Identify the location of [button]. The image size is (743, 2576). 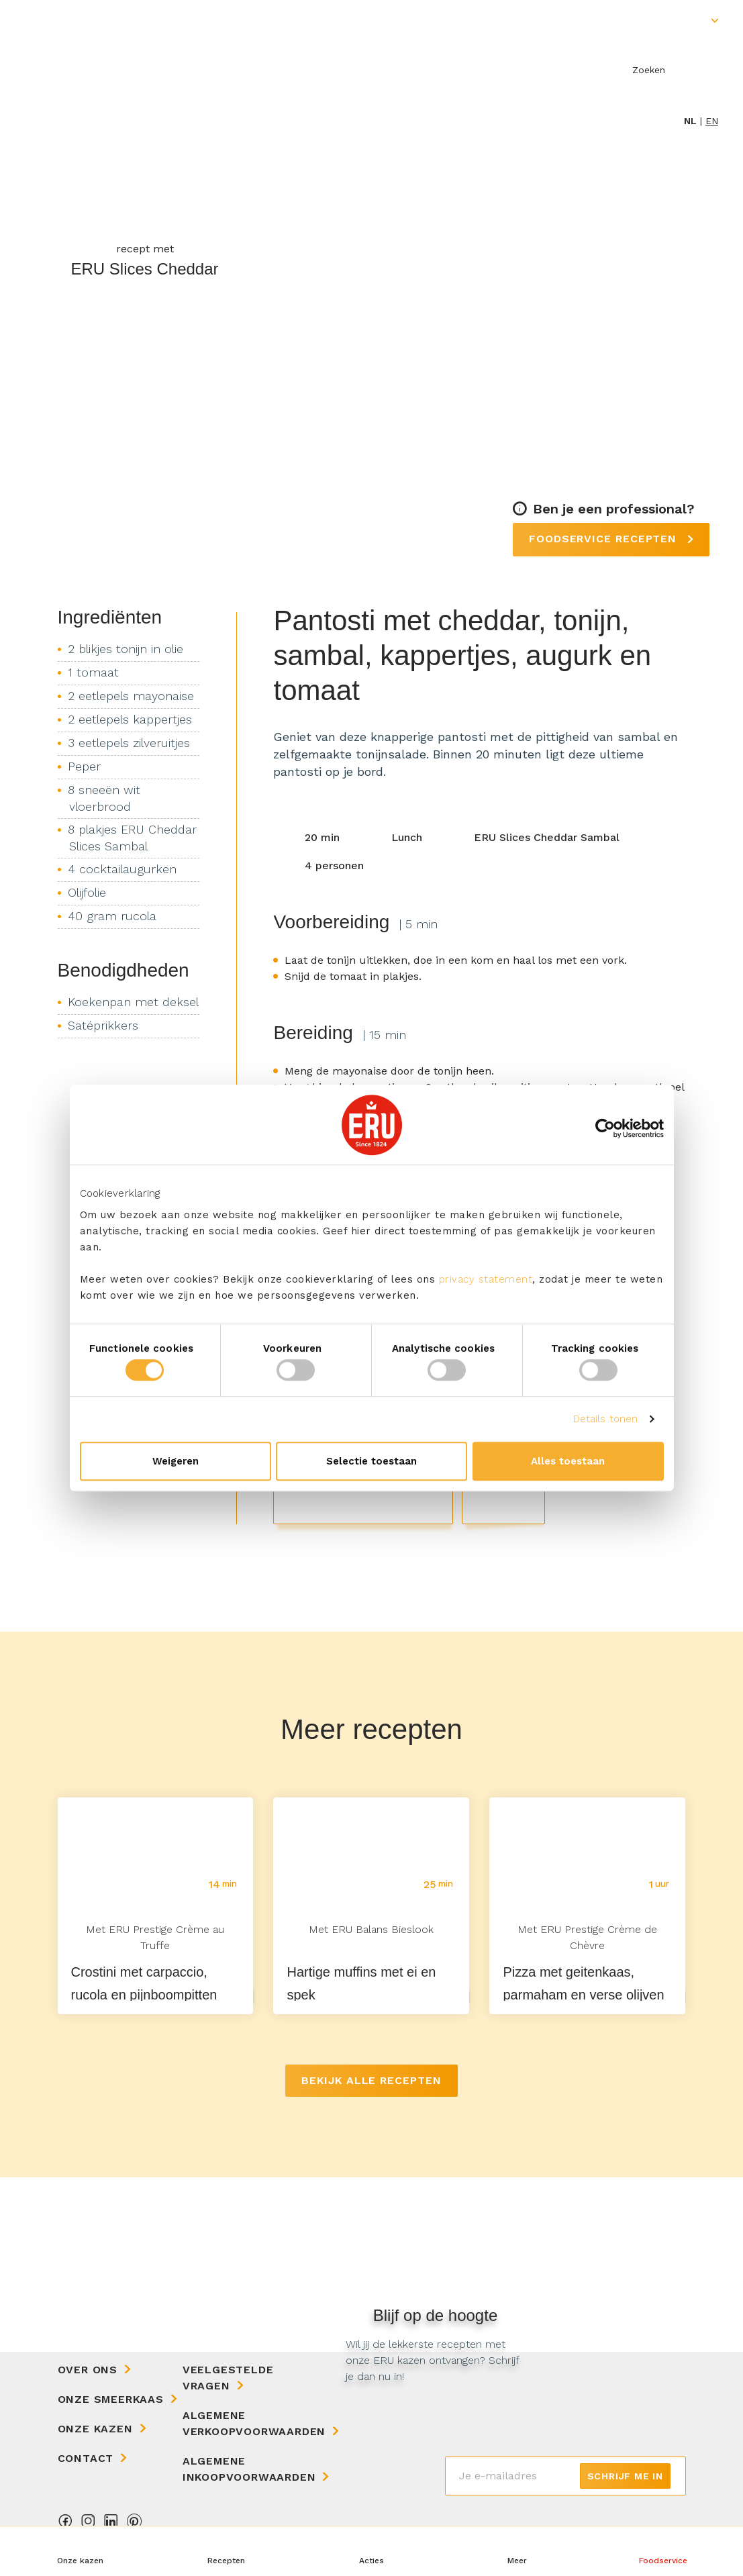
(517, 2551).